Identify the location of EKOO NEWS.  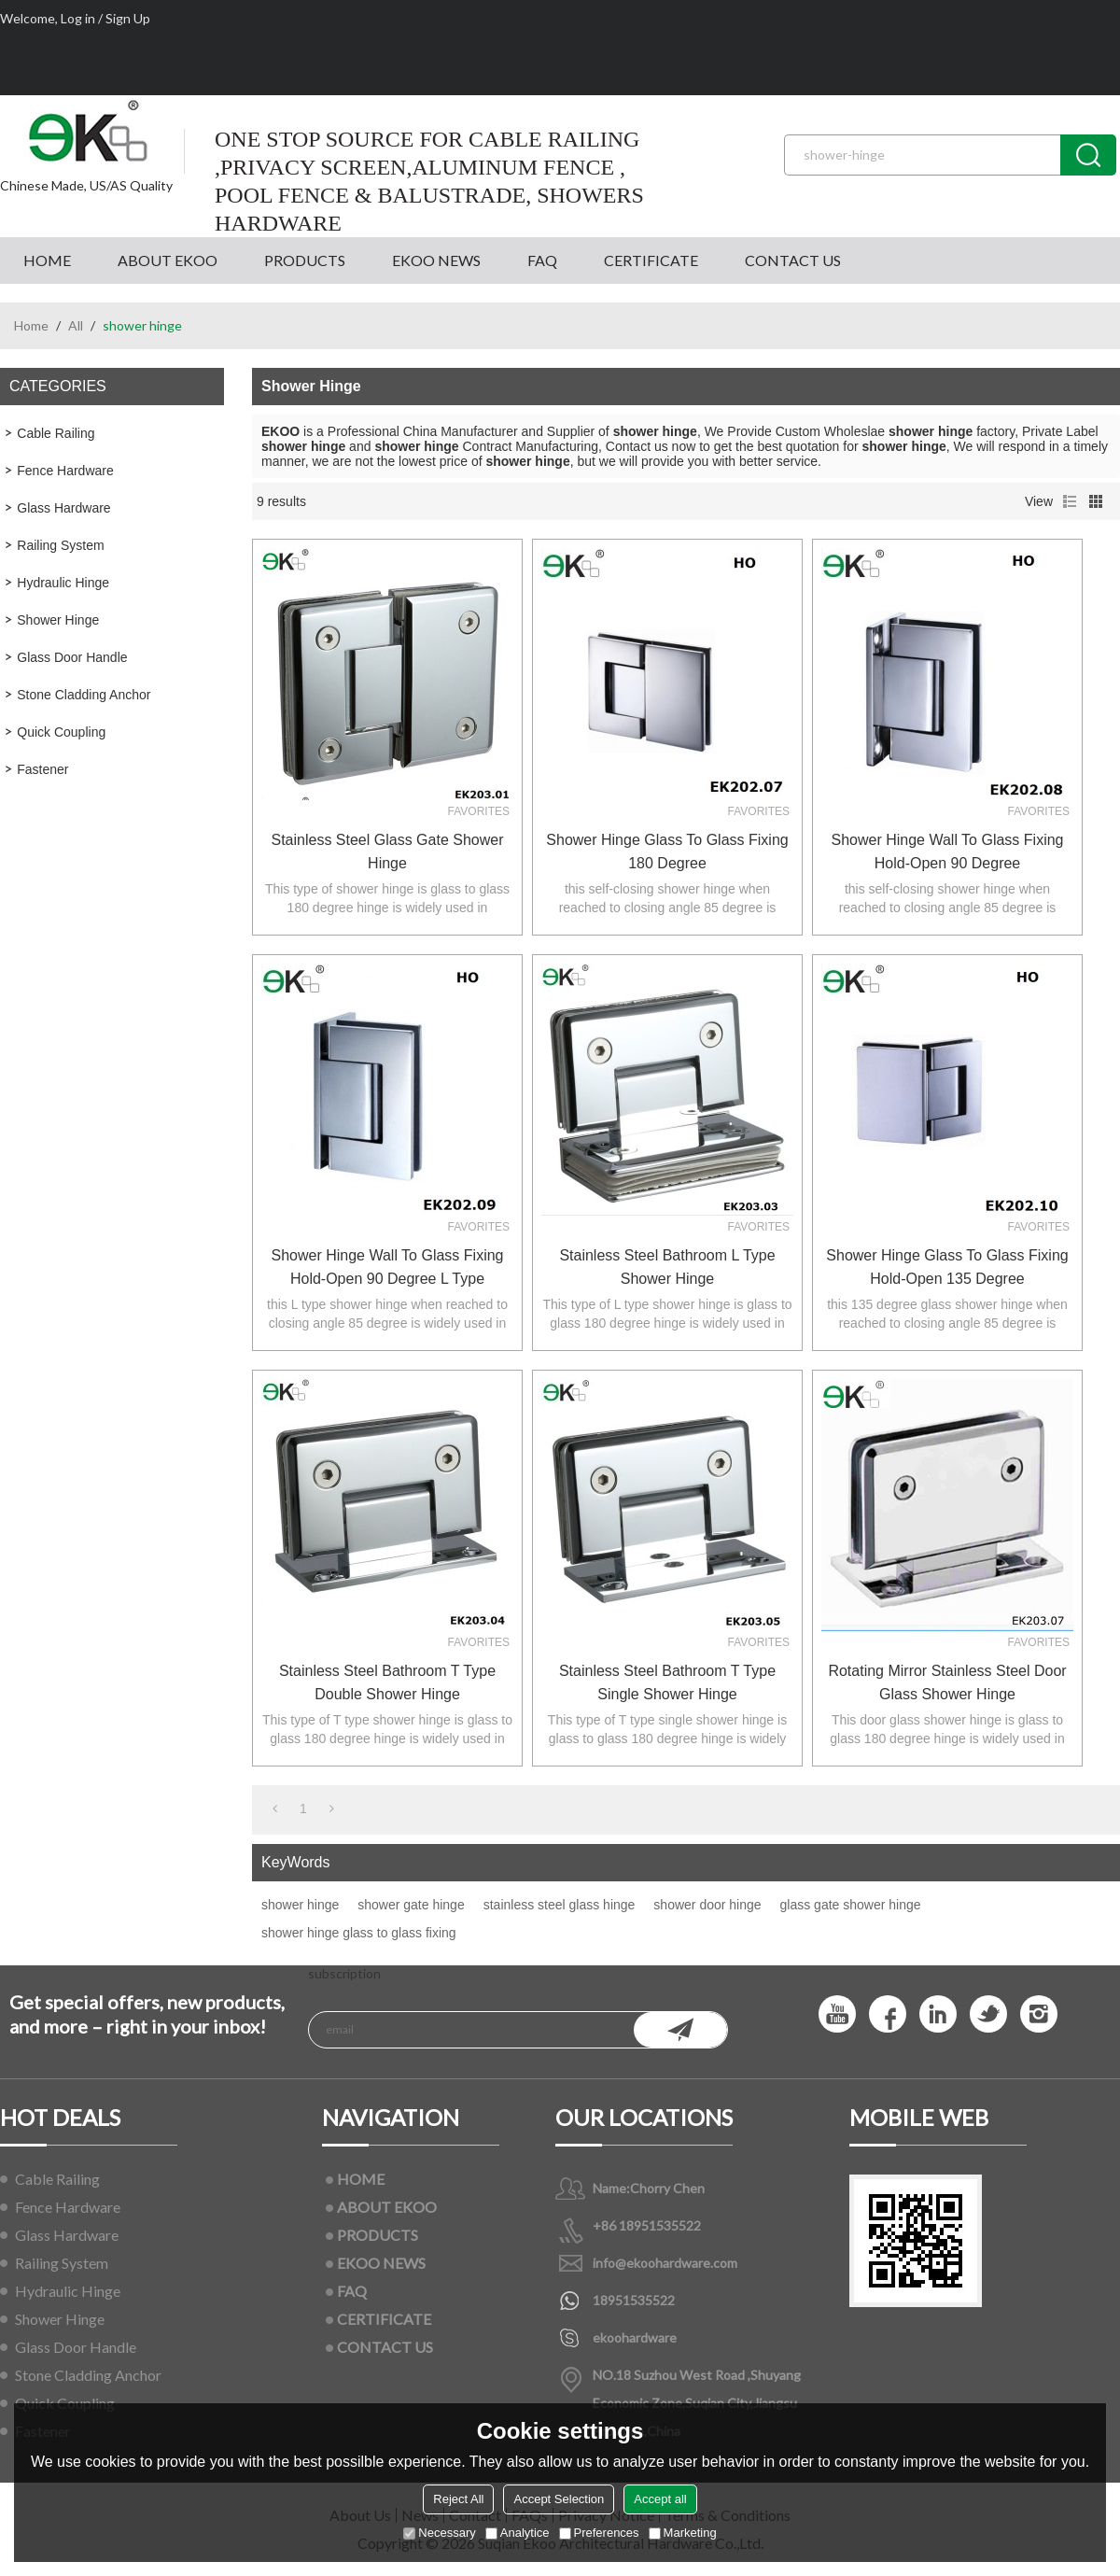
(436, 260).